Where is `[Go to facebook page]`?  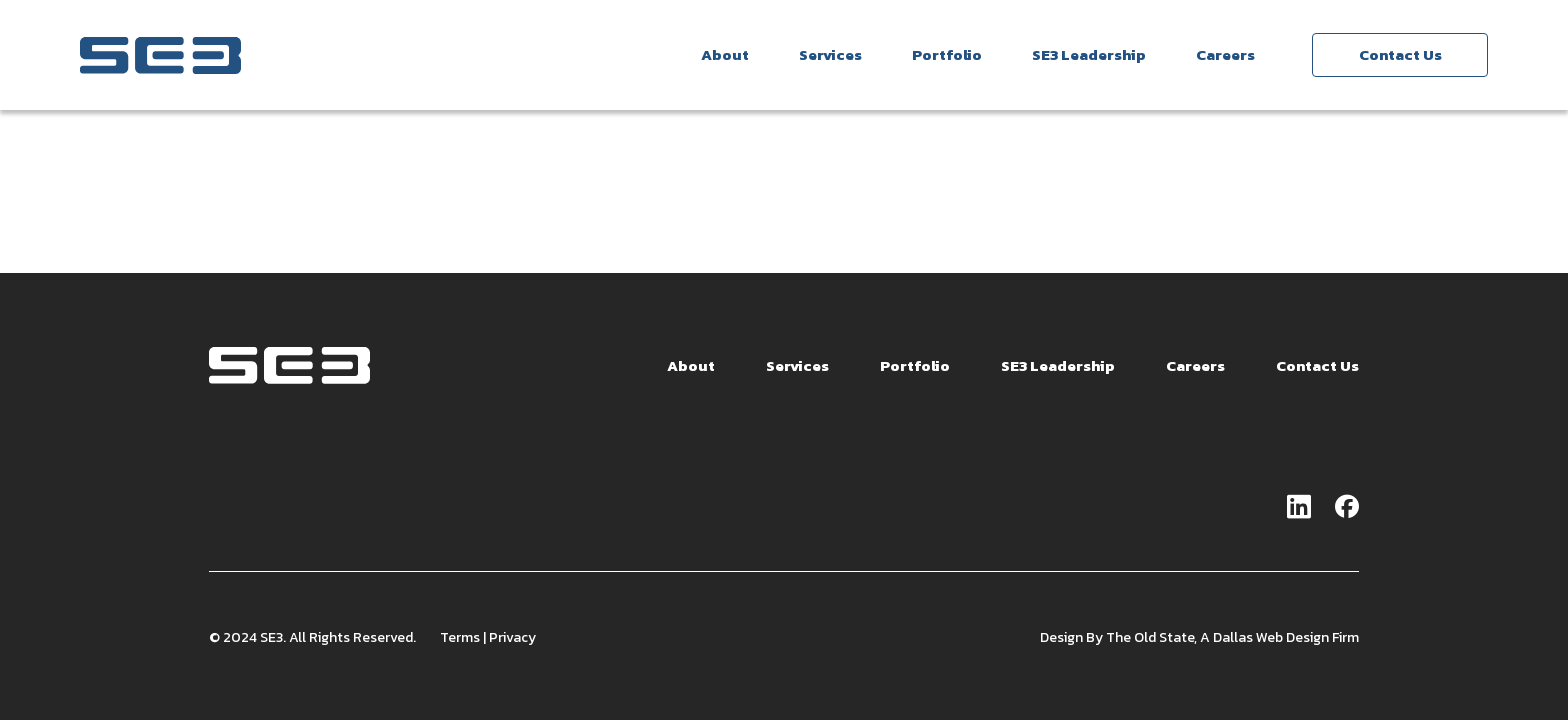
[Go to facebook page] is located at coordinates (1347, 510).